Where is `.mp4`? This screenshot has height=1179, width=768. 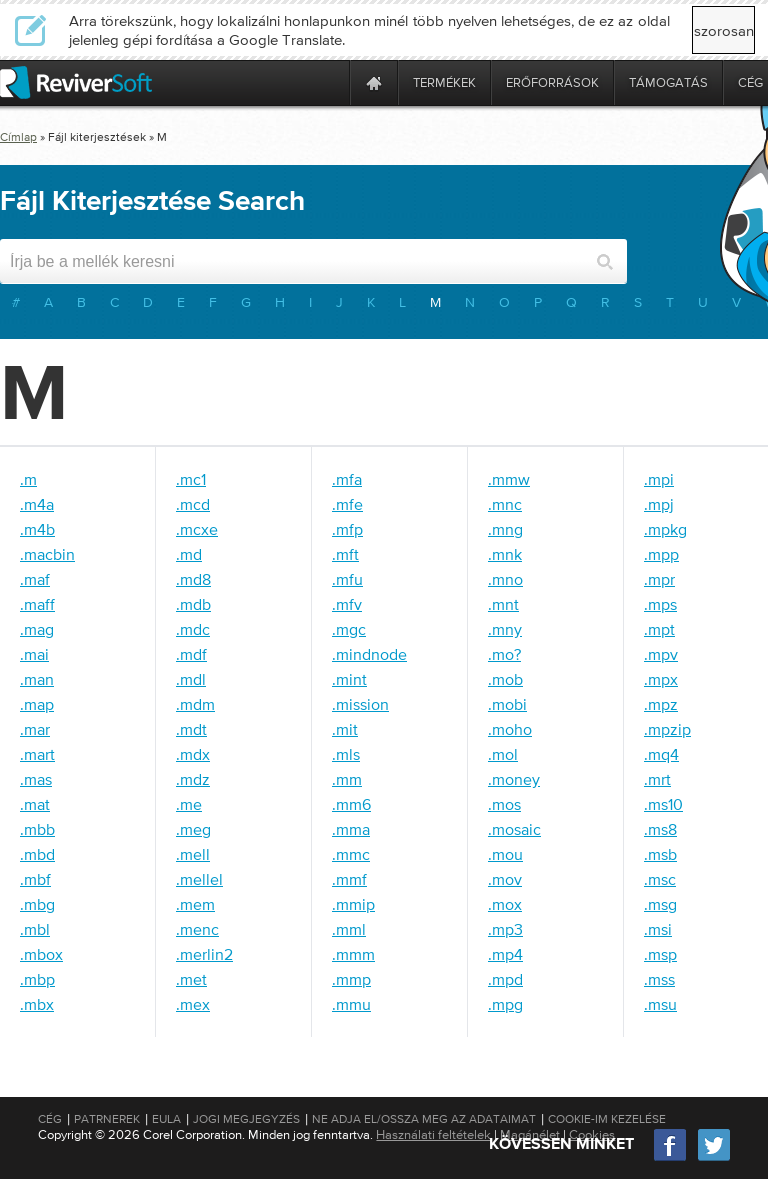
.mp4 is located at coordinates (505, 954).